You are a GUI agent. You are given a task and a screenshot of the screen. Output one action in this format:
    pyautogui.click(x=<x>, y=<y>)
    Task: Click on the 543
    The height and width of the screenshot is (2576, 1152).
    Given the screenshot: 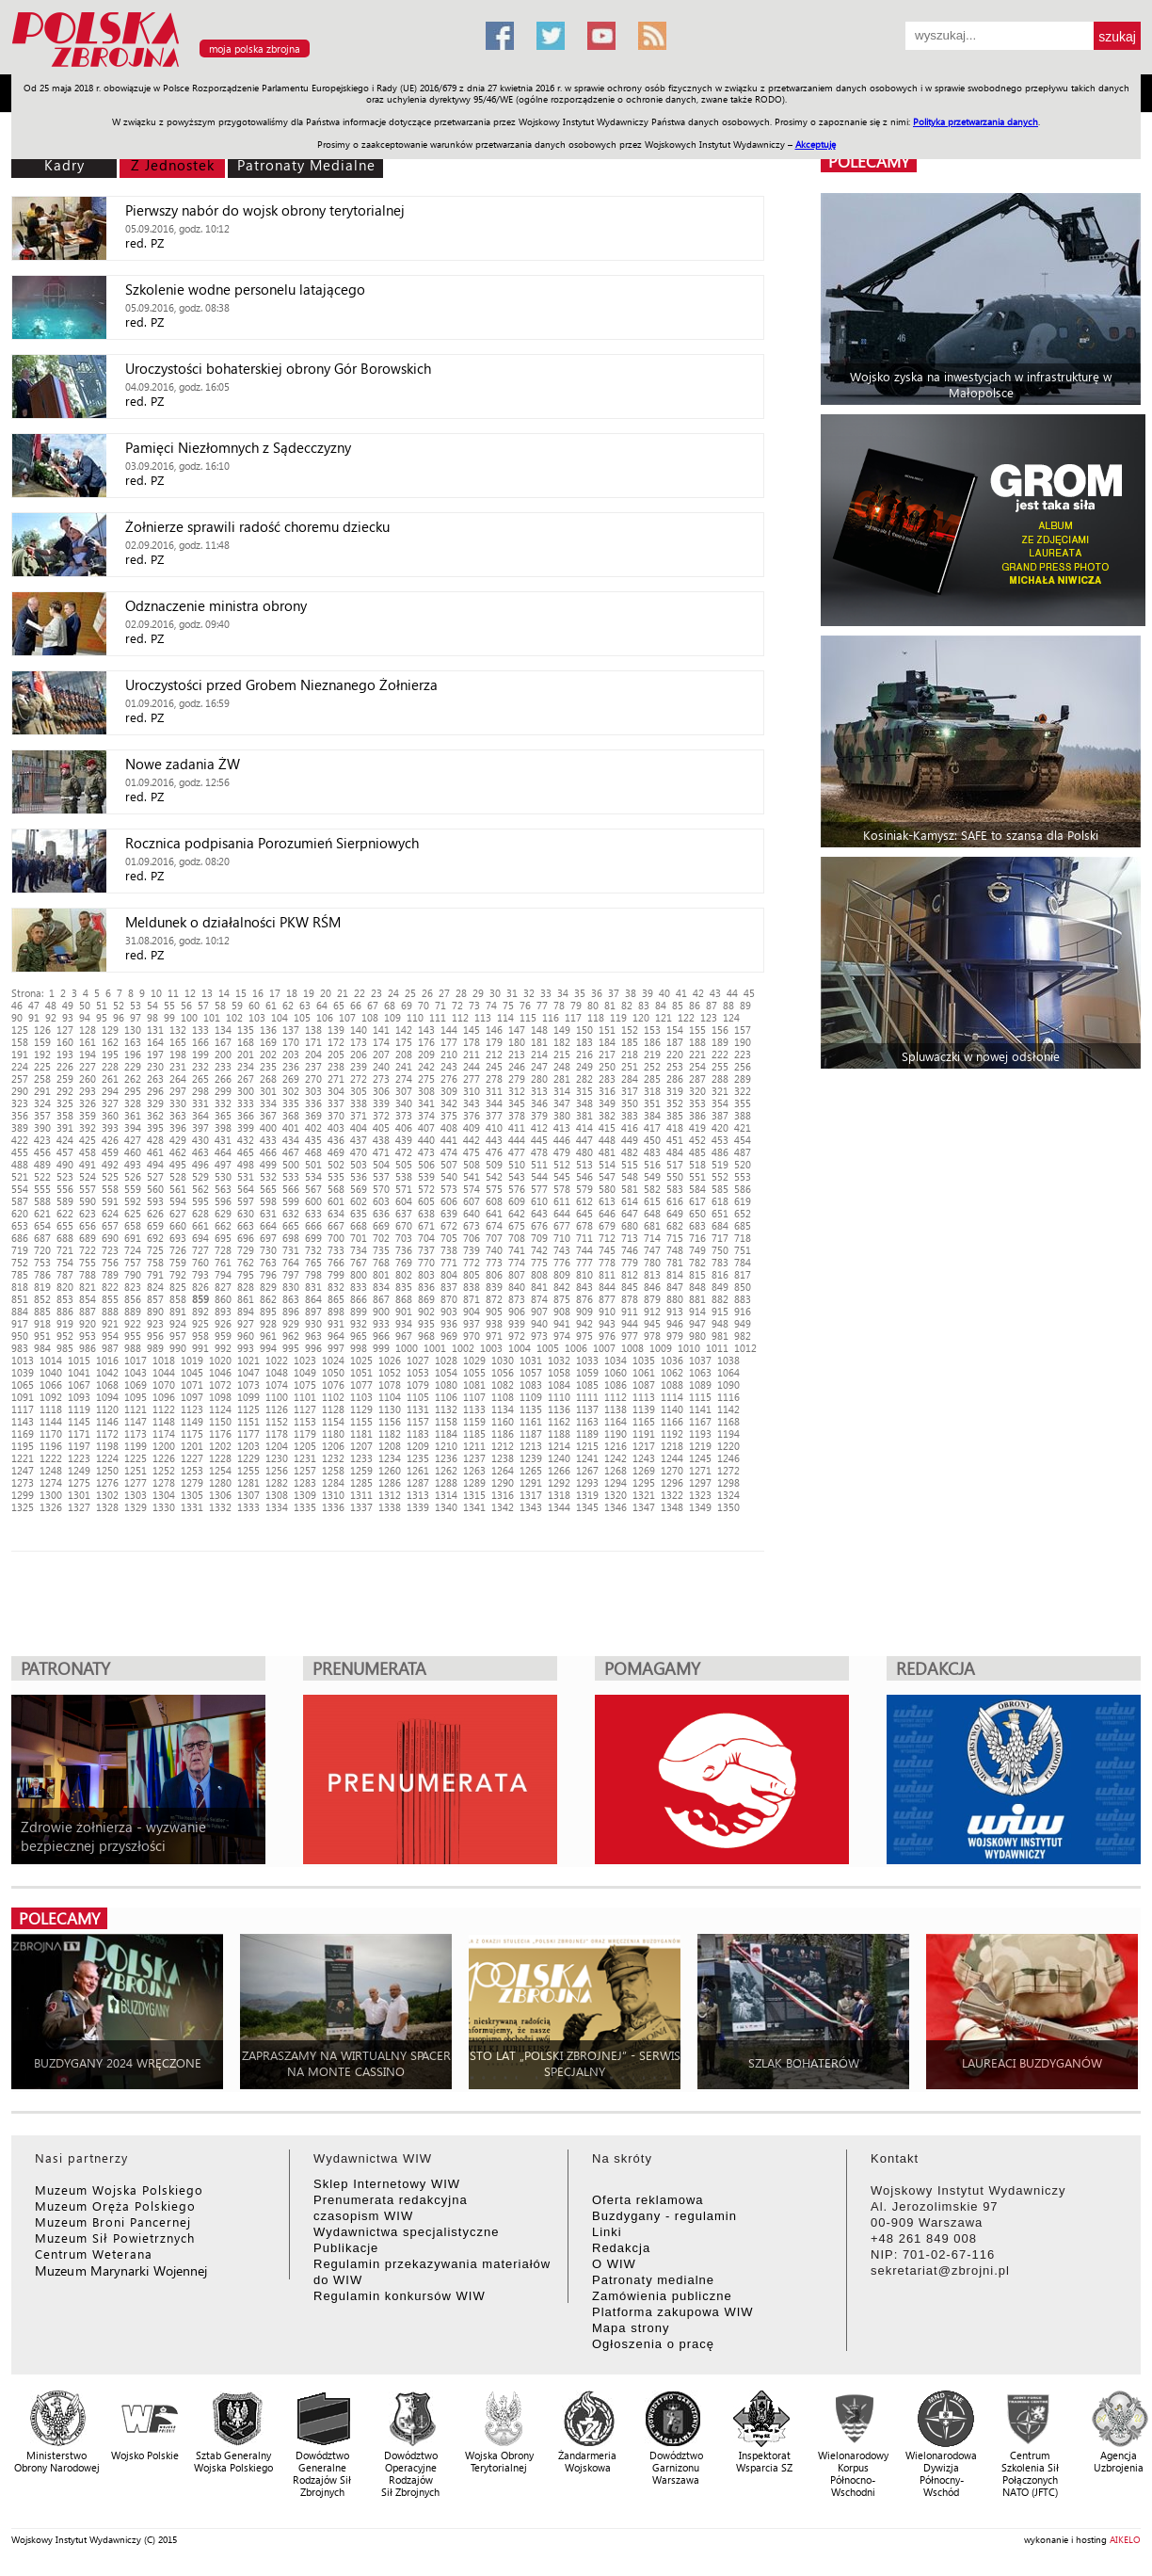 What is the action you would take?
    pyautogui.click(x=516, y=1176)
    